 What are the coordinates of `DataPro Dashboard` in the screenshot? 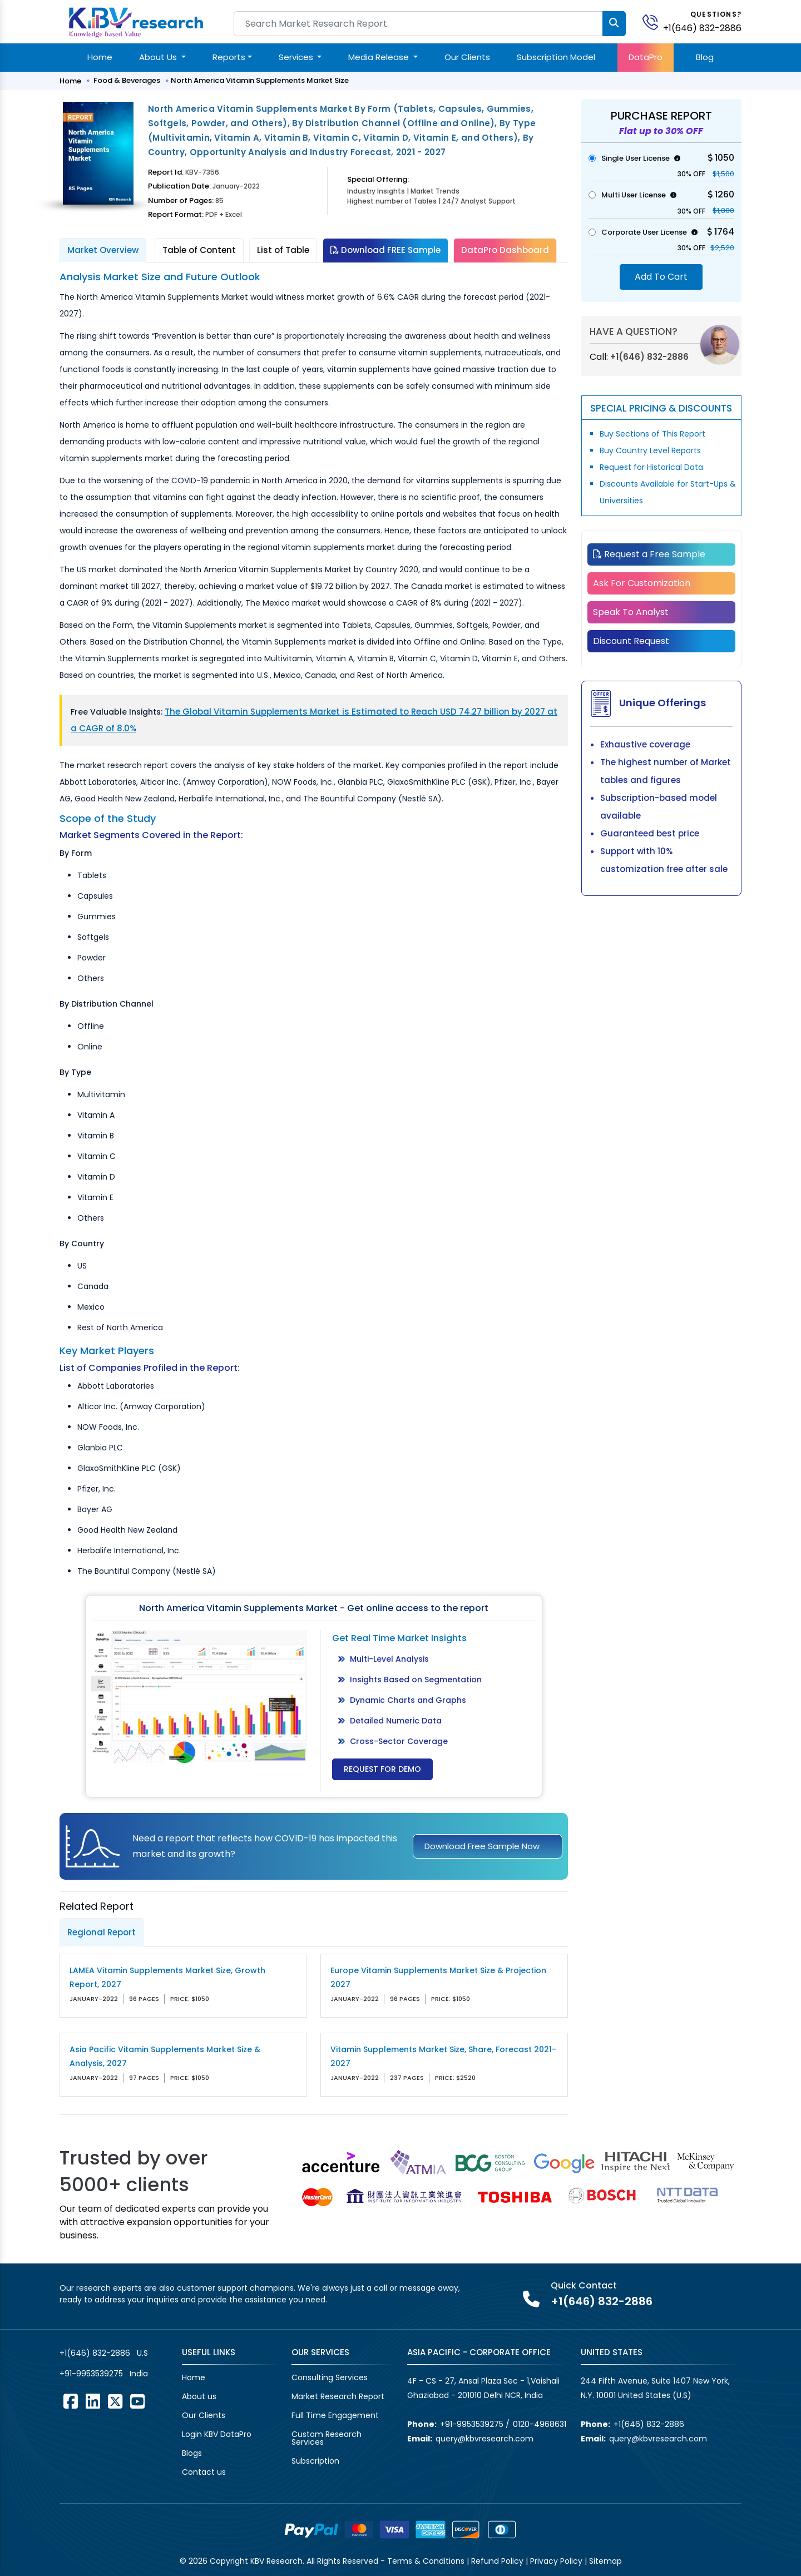 It's located at (505, 250).